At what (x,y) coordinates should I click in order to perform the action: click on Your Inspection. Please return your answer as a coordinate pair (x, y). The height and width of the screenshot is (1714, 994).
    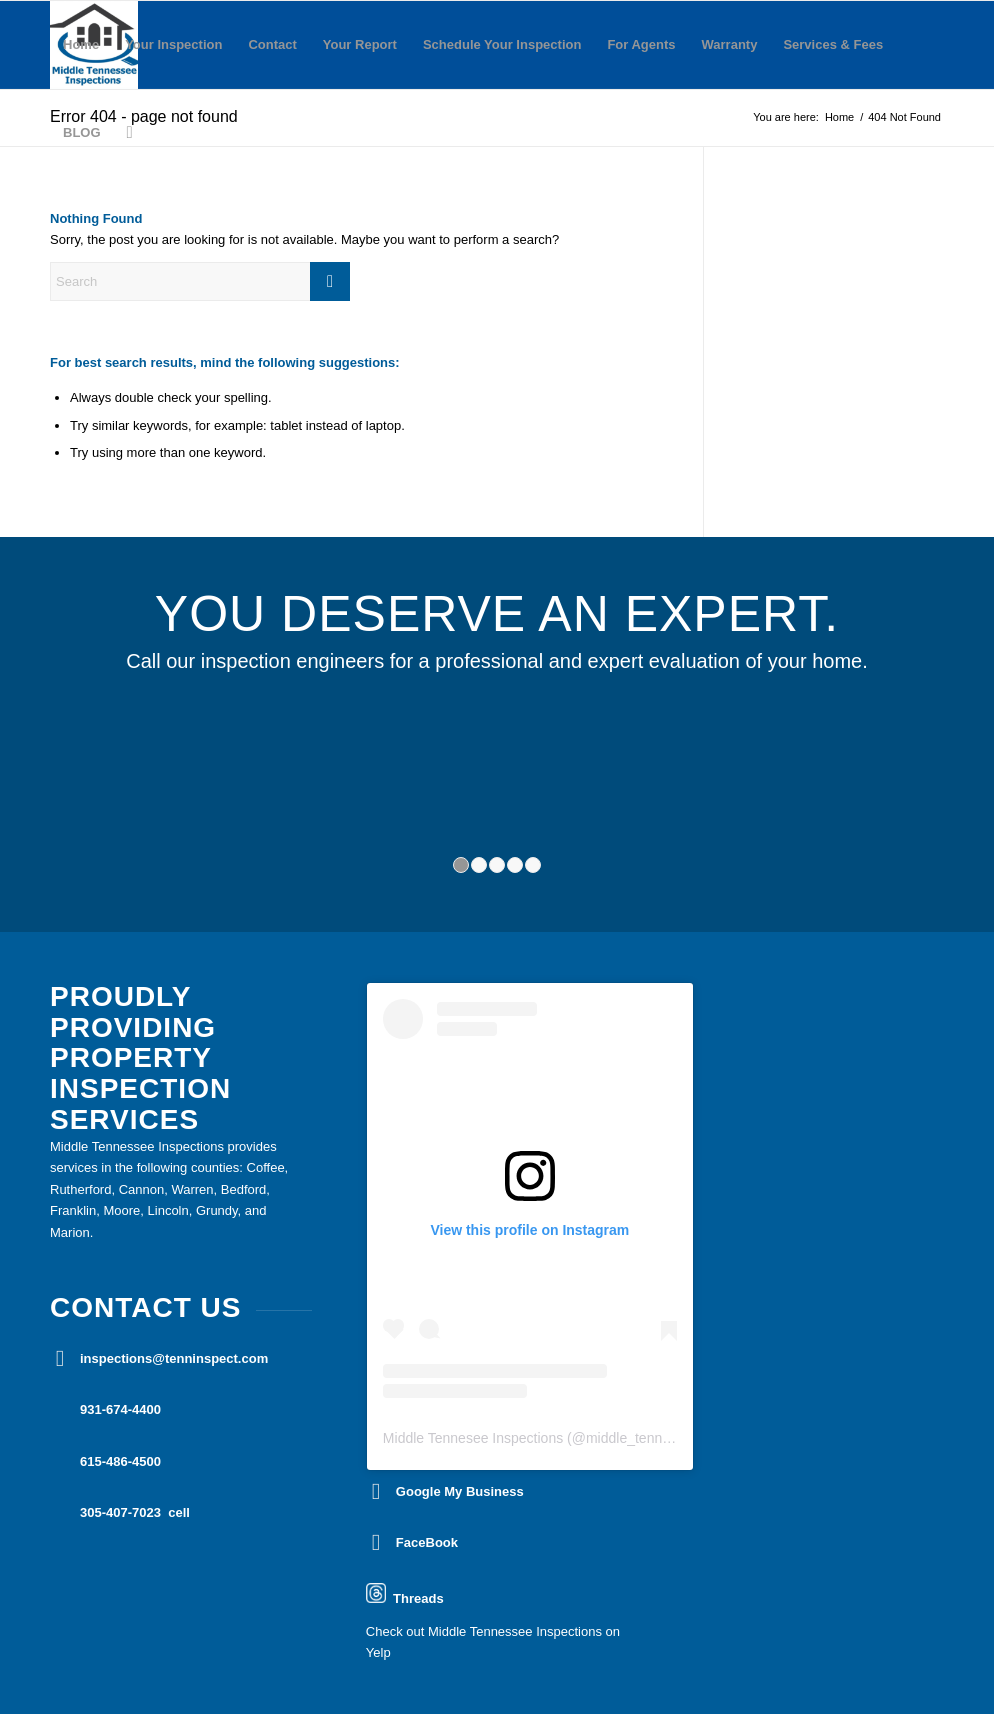
    Looking at the image, I should click on (173, 44).